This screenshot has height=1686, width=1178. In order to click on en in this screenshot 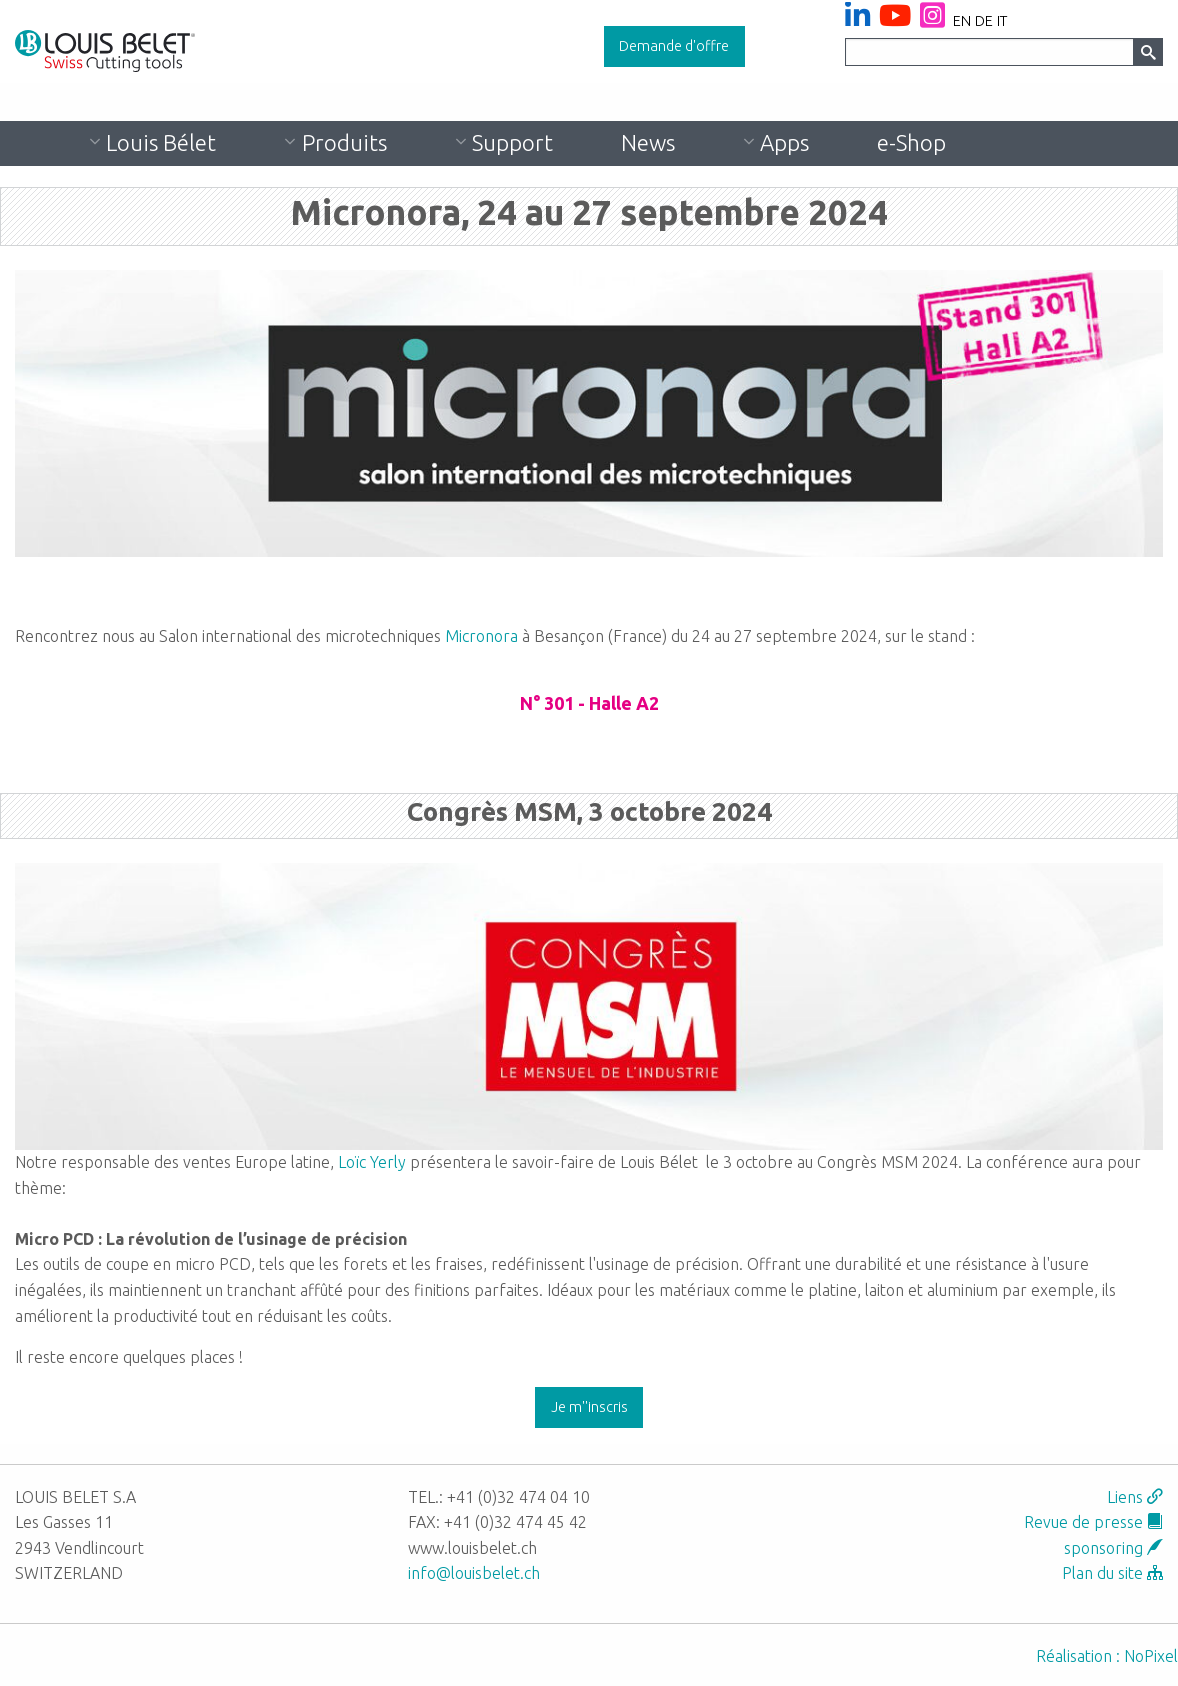, I will do `click(962, 21)`.